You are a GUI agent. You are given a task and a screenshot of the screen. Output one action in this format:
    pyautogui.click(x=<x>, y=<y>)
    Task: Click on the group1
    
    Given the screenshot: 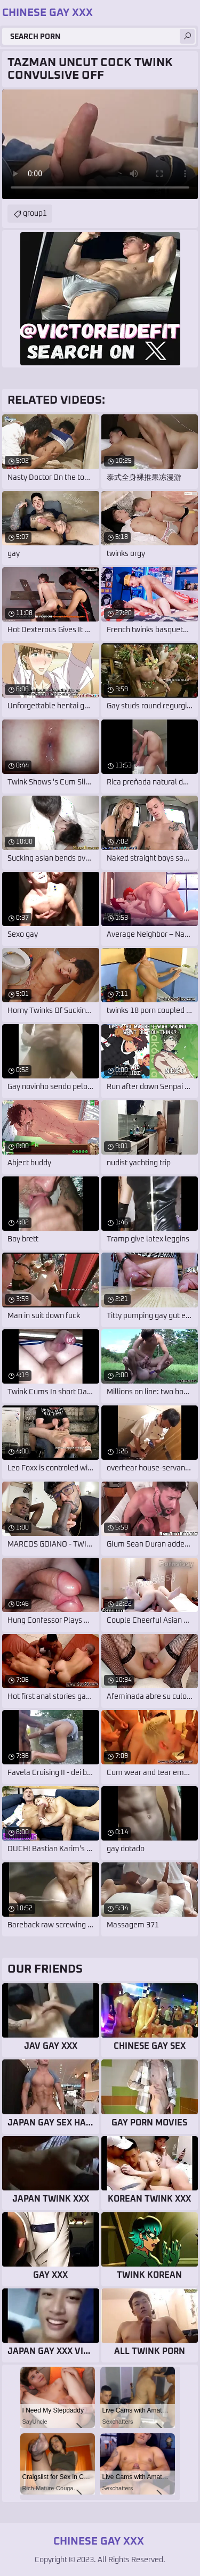 What is the action you would take?
    pyautogui.click(x=35, y=213)
    